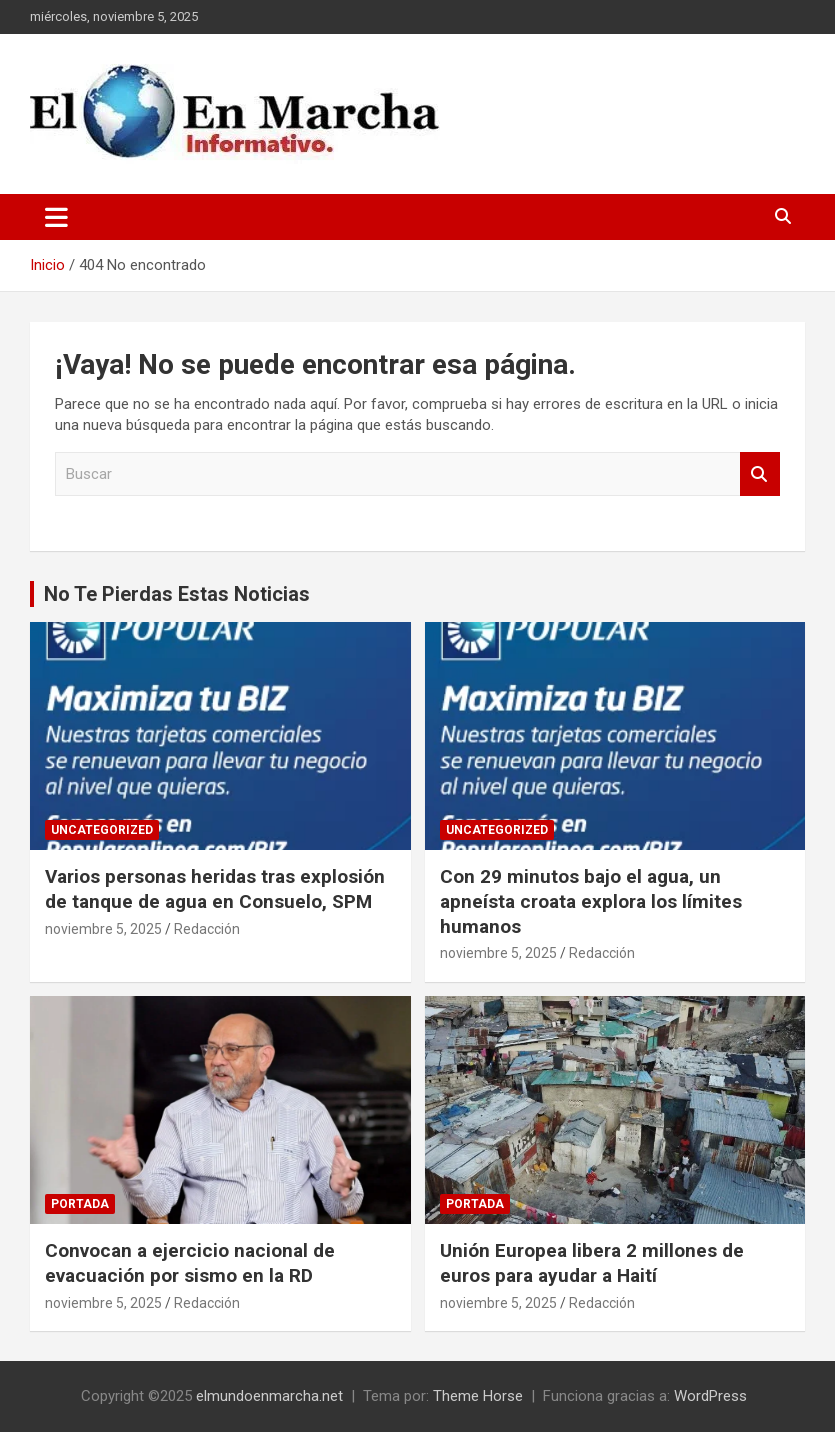 This screenshot has height=1432, width=835. I want to click on Convocan a ejercicio nacional de evacuación por sismo en la RD, so click(190, 1263).